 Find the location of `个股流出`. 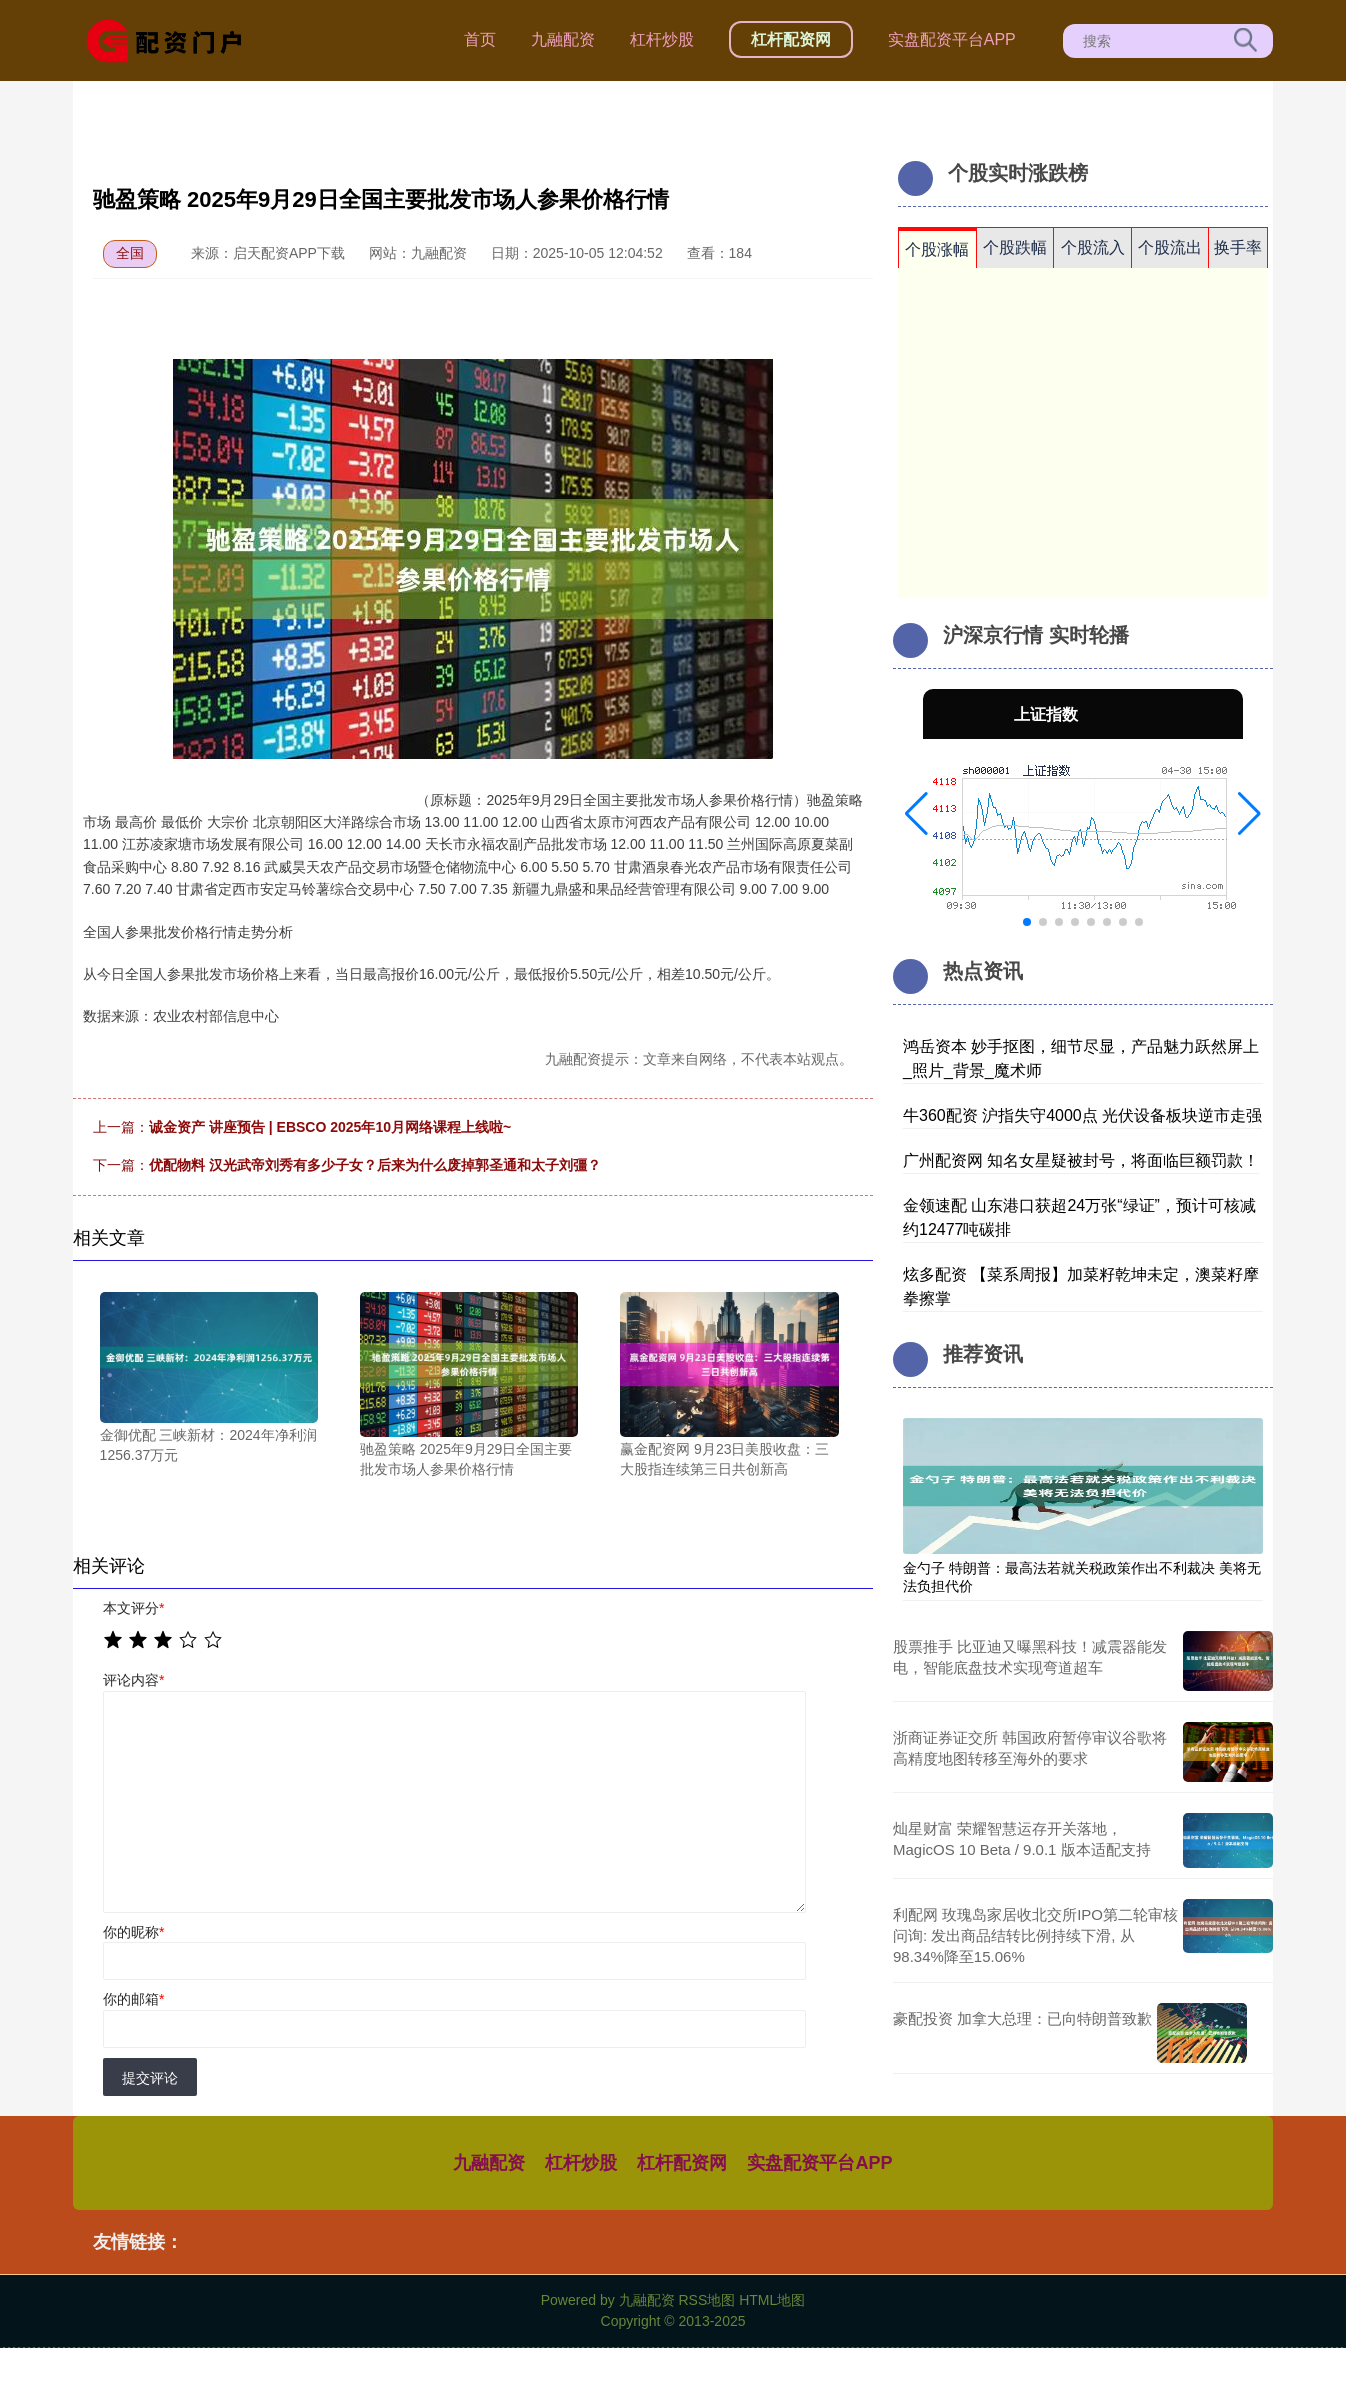

个股流出 is located at coordinates (1170, 247).